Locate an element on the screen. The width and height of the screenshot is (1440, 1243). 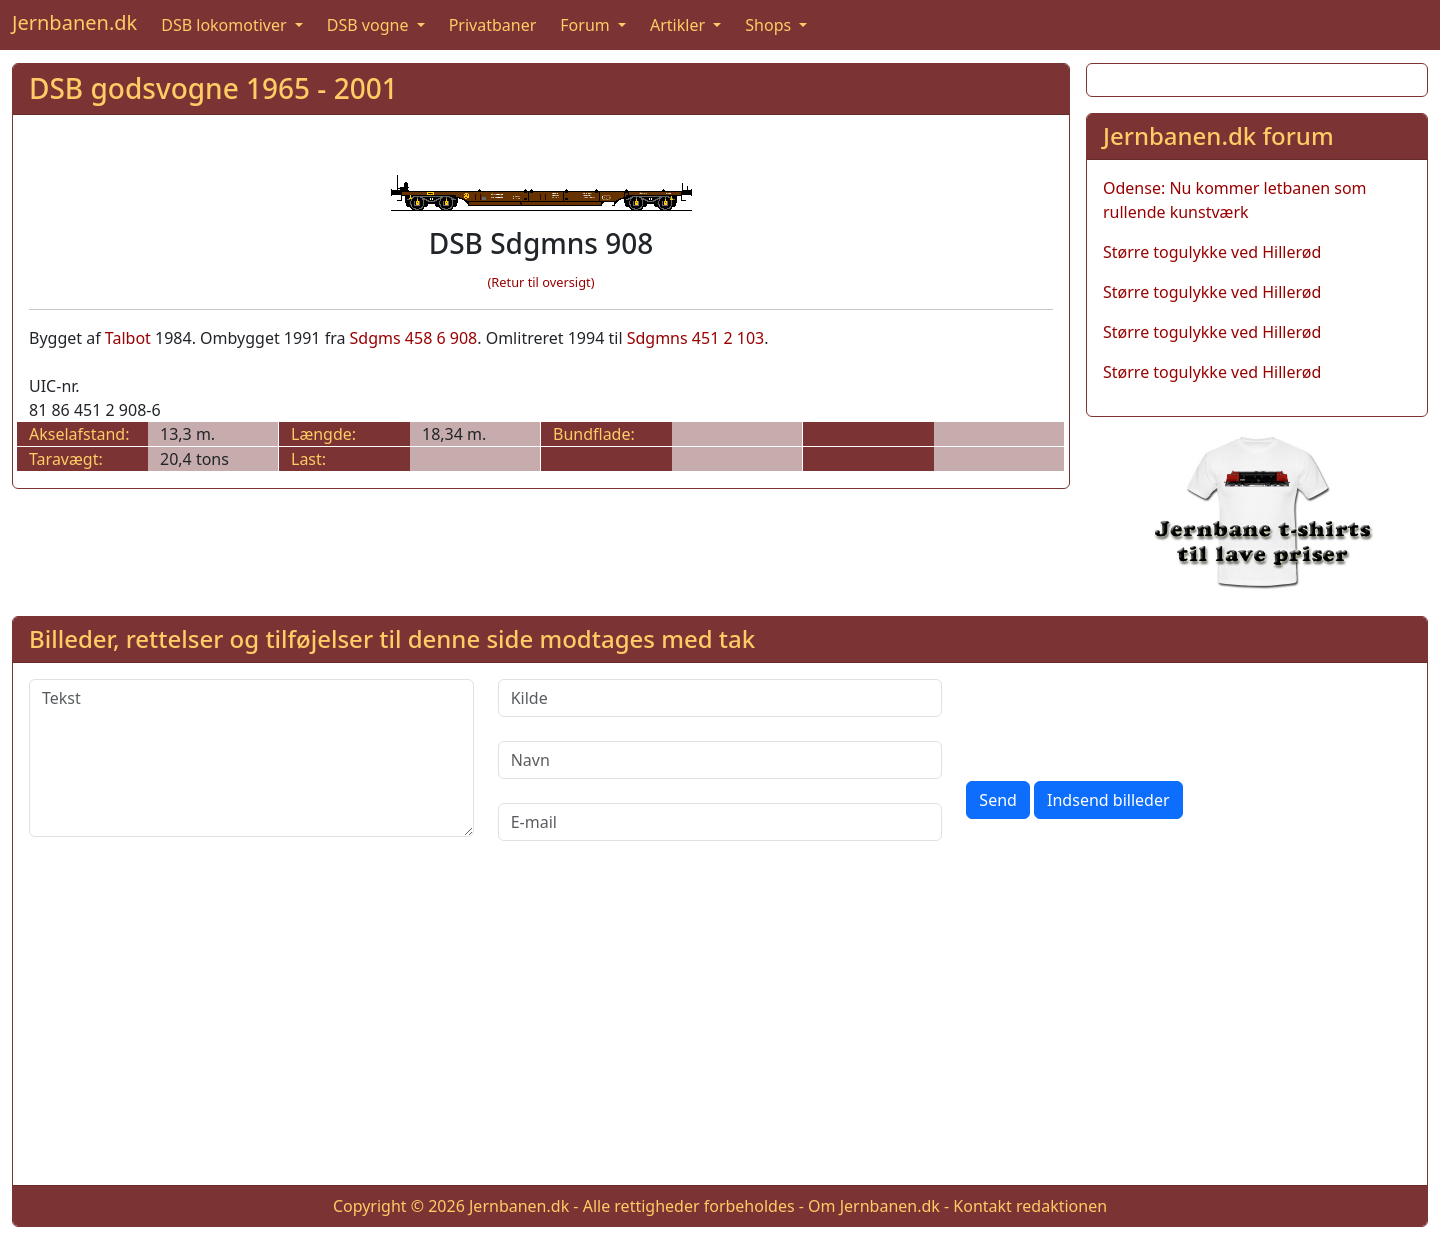
DSB lokomotiver [button] is located at coordinates (226, 25).